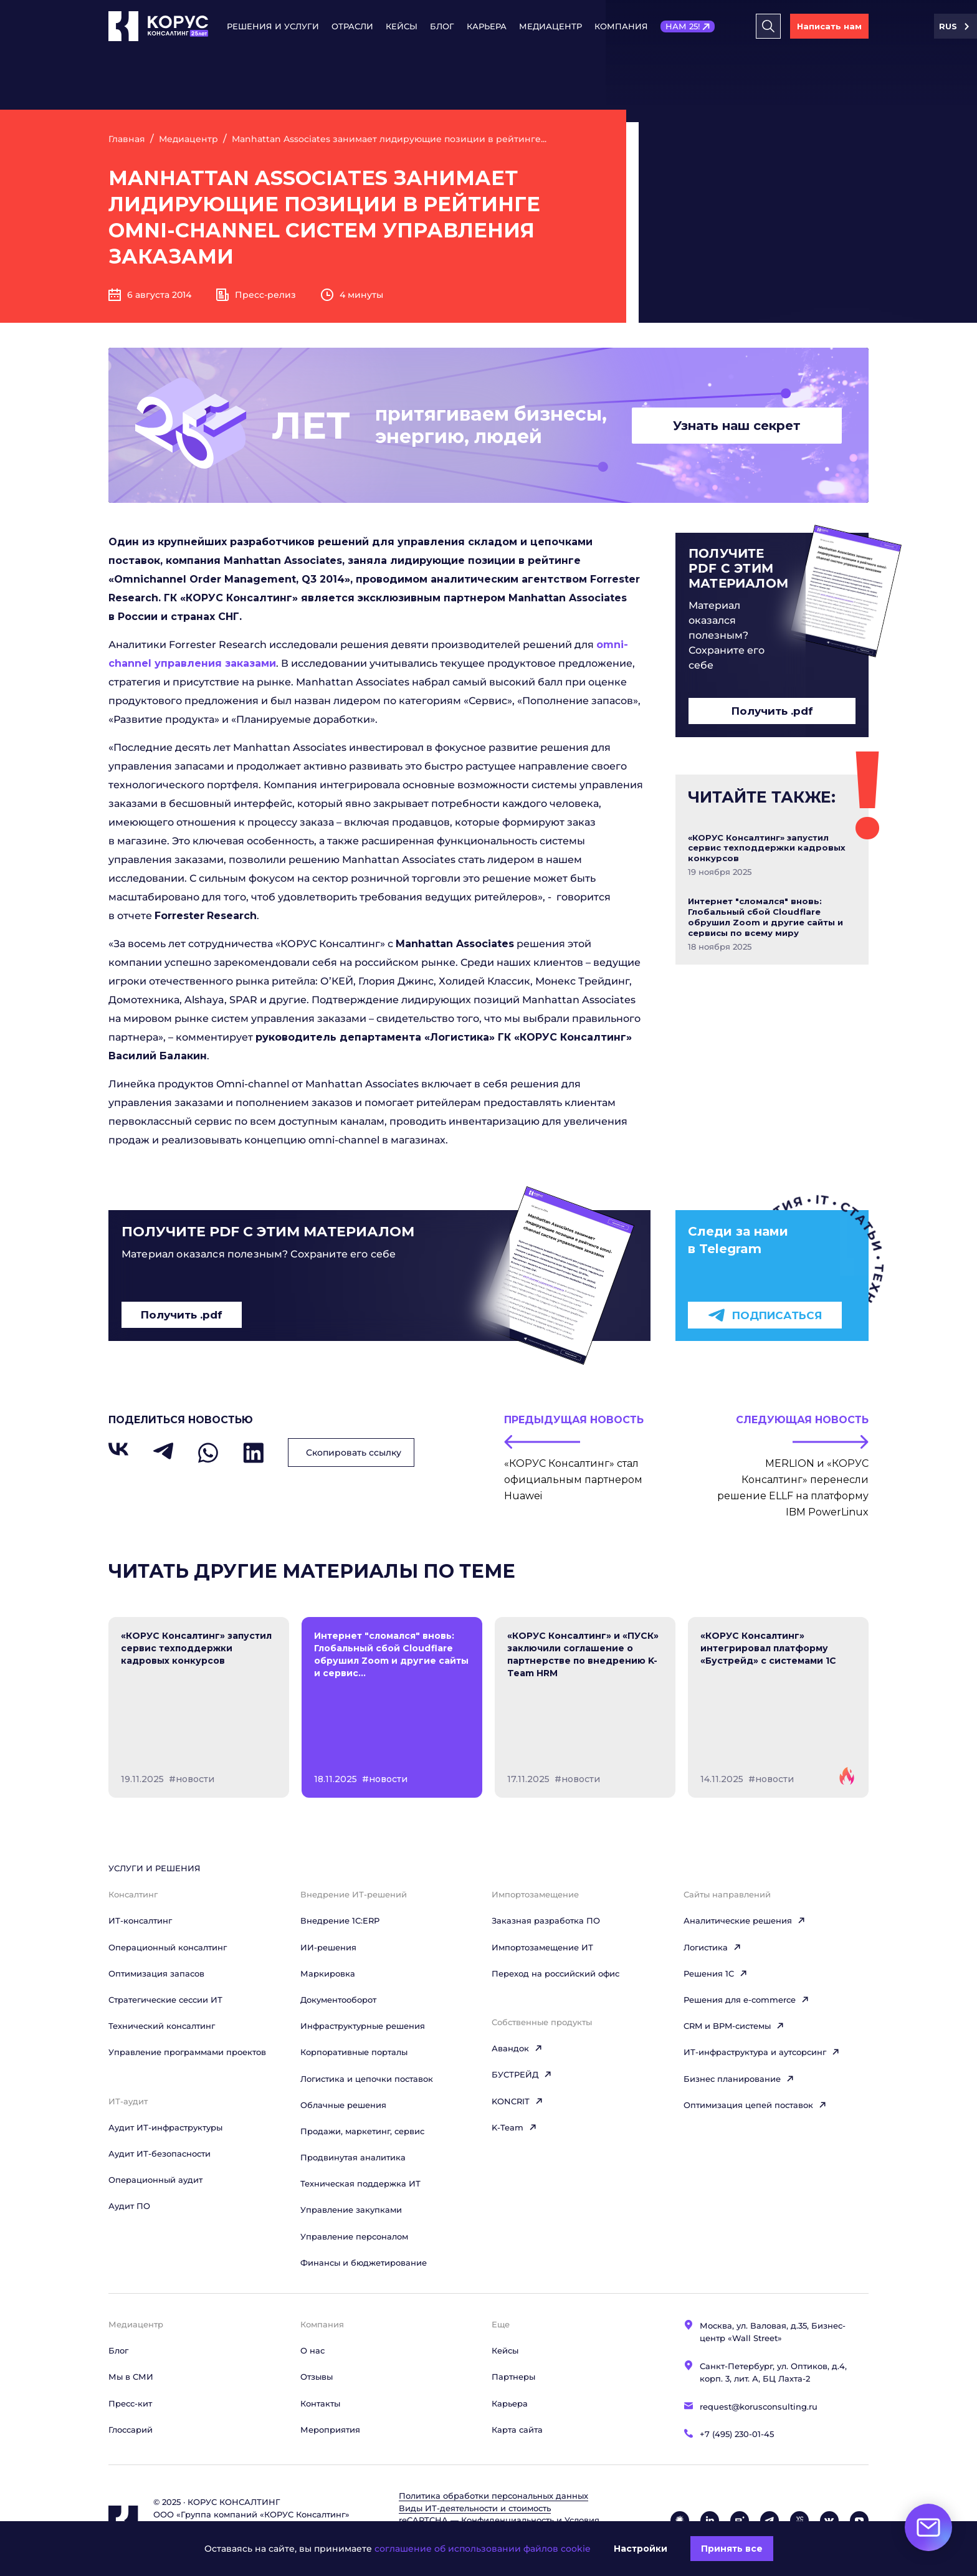  What do you see at coordinates (712, 1947) in the screenshot?
I see `Логистика` at bounding box center [712, 1947].